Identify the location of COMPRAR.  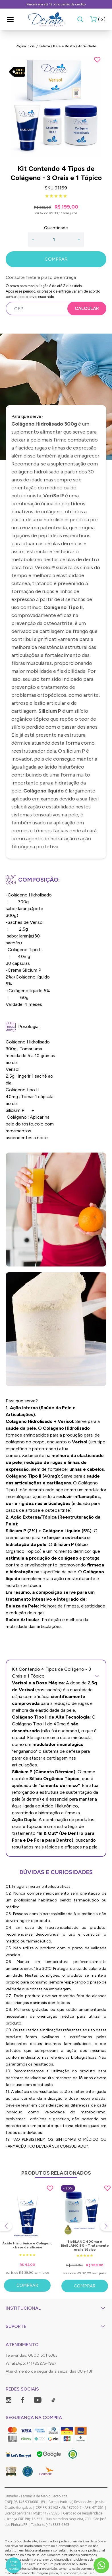
(56, 259).